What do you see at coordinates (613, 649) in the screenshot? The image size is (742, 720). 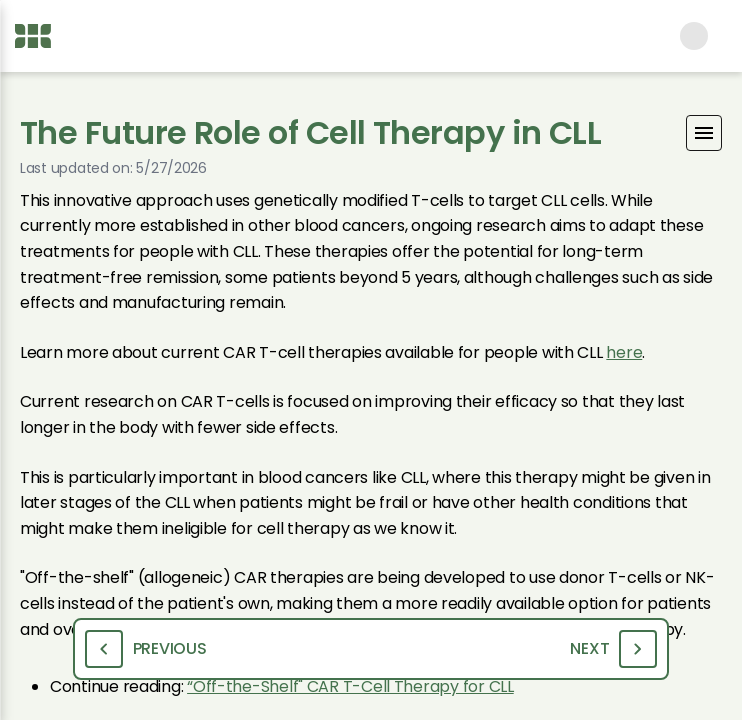 I see `Next` at bounding box center [613, 649].